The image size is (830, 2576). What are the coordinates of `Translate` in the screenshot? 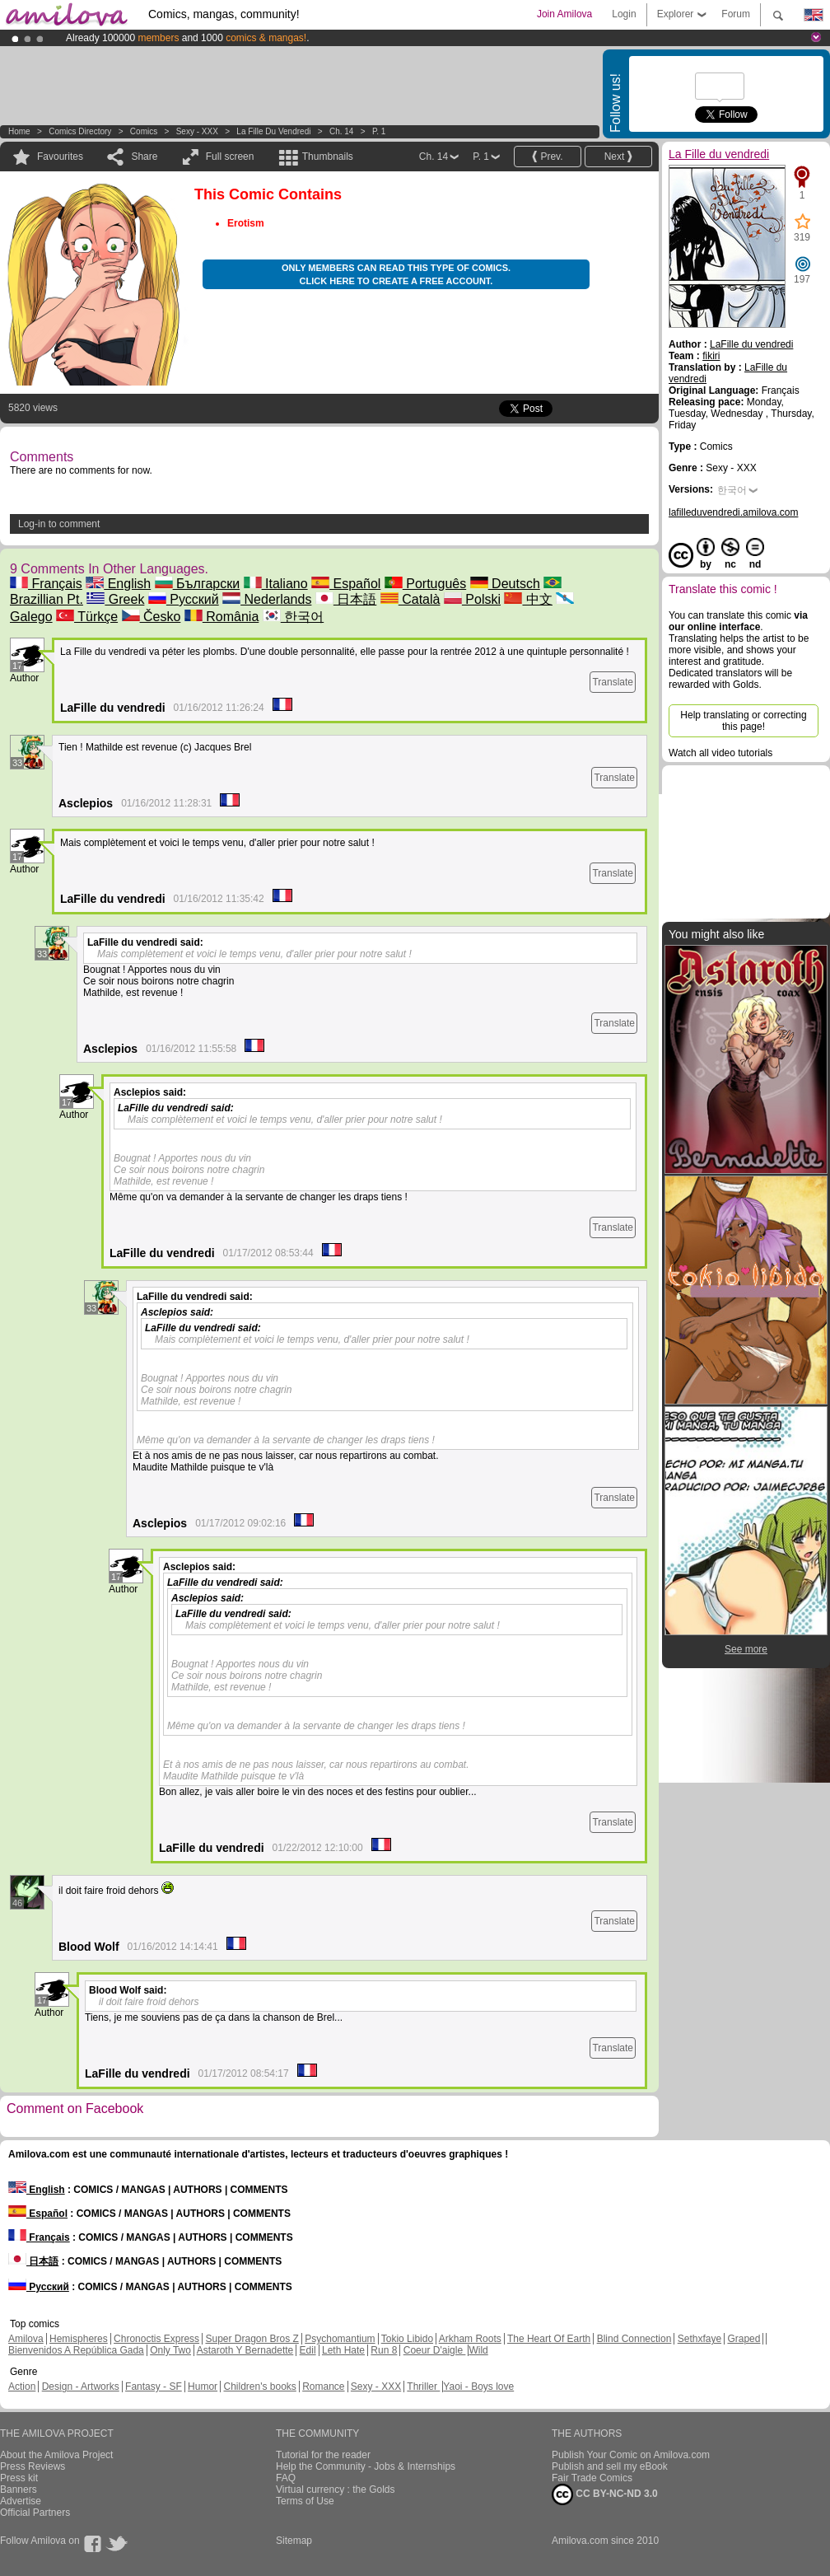 It's located at (612, 682).